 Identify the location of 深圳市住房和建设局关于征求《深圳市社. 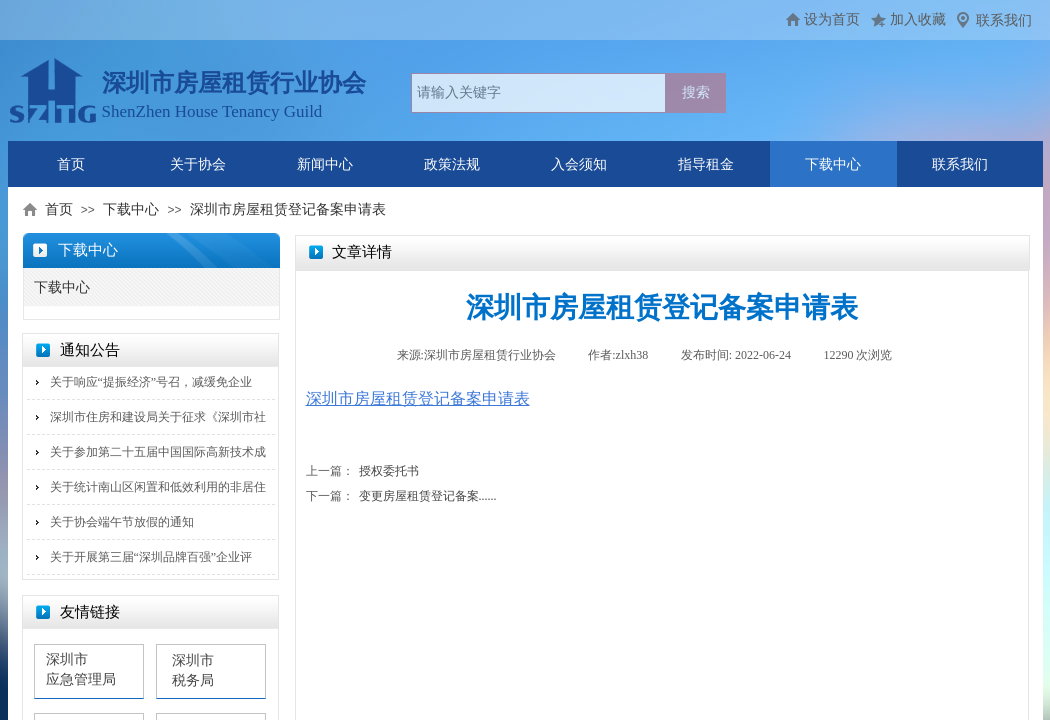
(158, 417).